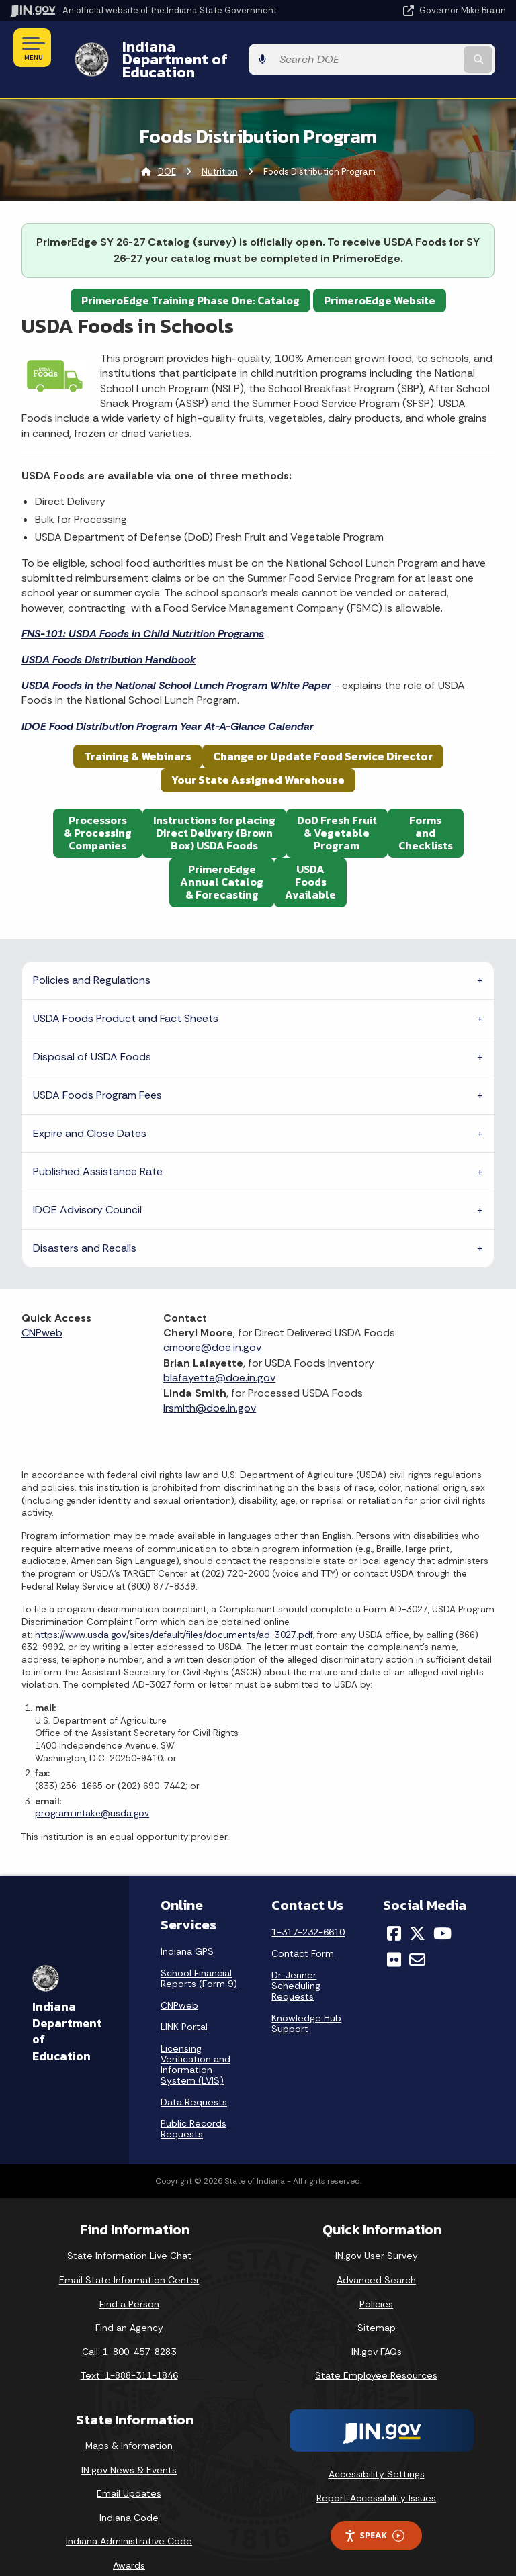 This screenshot has height=2576, width=516. Describe the element at coordinates (376, 2233) in the screenshot. I see `IN.gov User Survey` at that location.